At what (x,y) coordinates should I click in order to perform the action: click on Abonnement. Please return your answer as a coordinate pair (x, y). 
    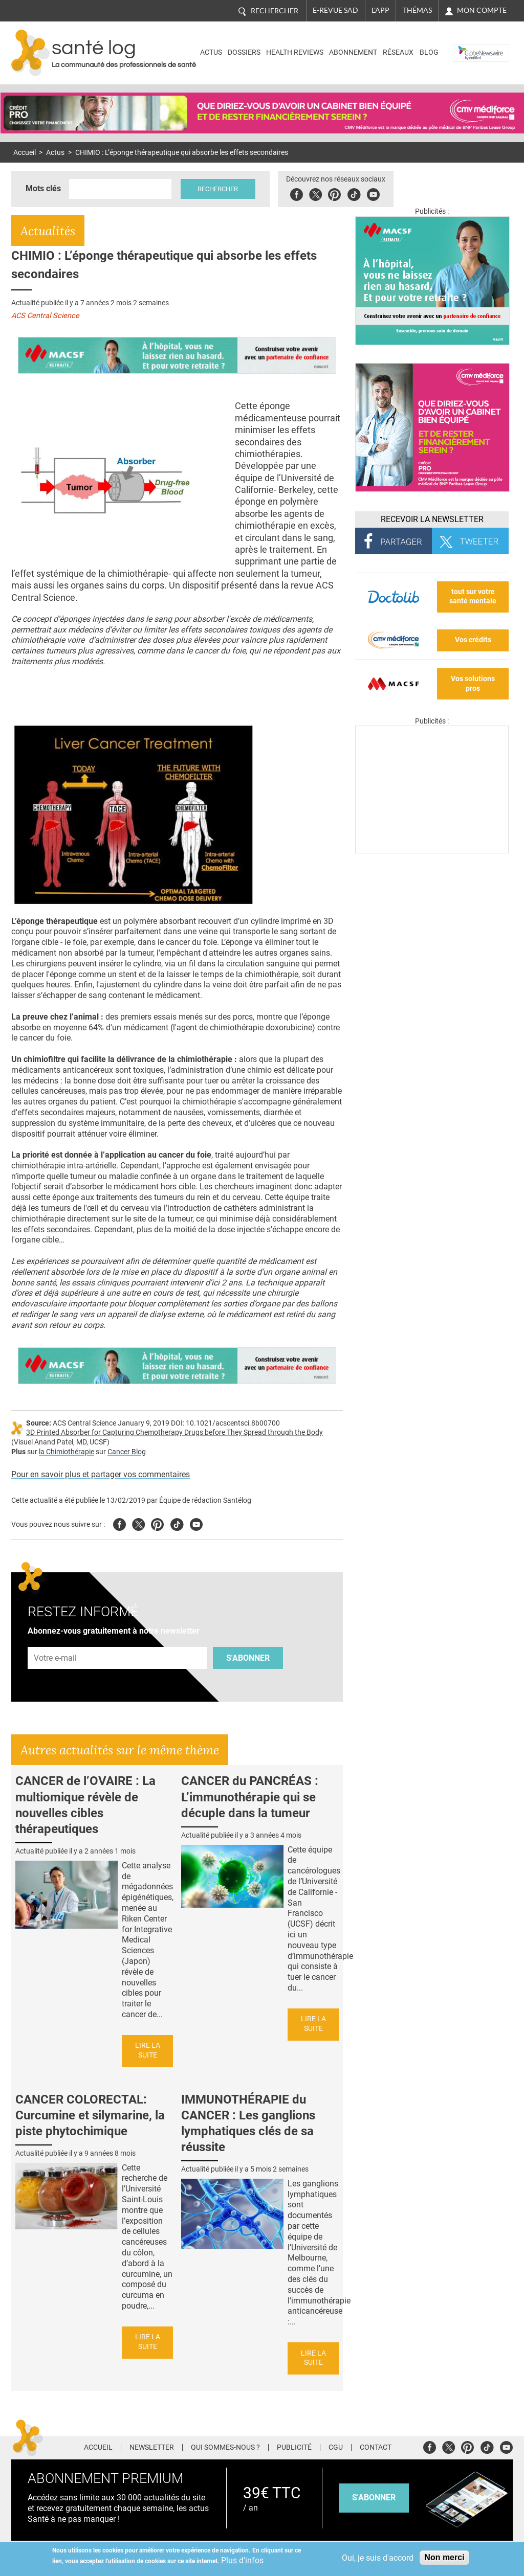
    Looking at the image, I should click on (353, 52).